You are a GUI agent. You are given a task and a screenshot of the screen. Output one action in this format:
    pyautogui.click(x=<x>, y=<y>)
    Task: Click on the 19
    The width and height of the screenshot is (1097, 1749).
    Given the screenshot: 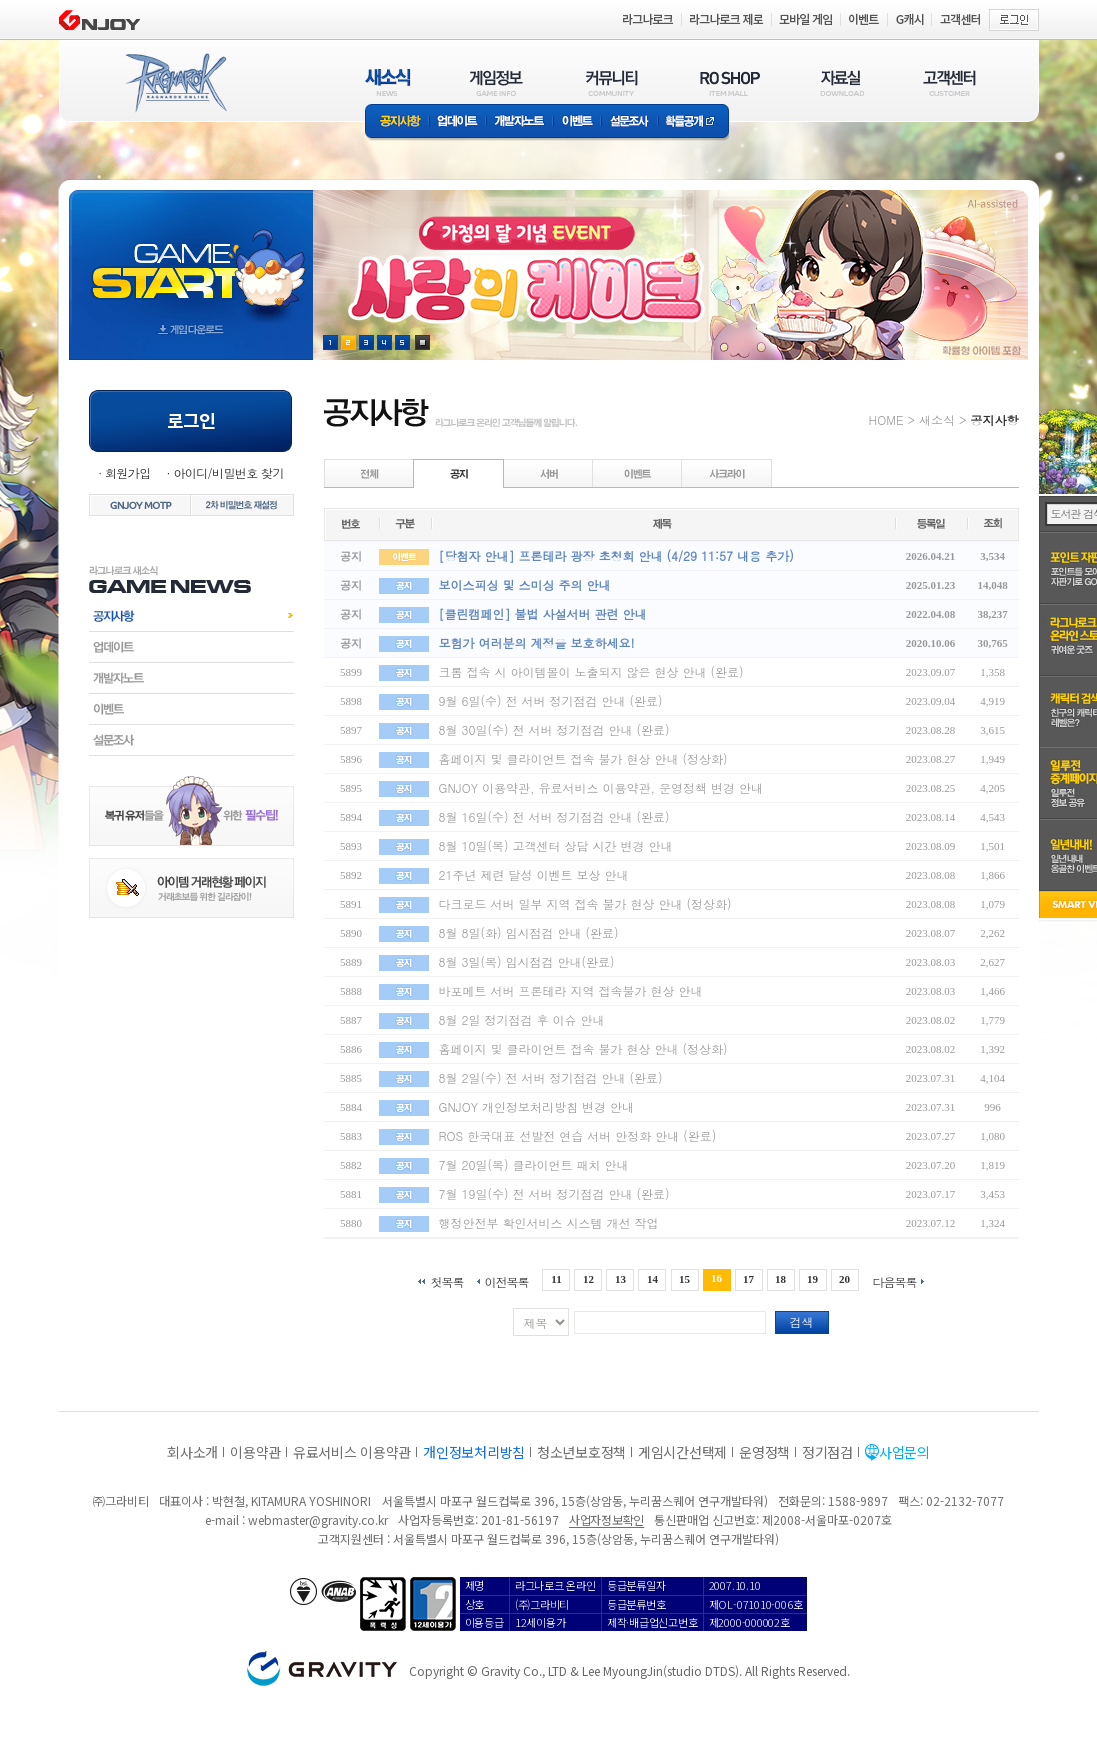 What is the action you would take?
    pyautogui.click(x=812, y=1279)
    